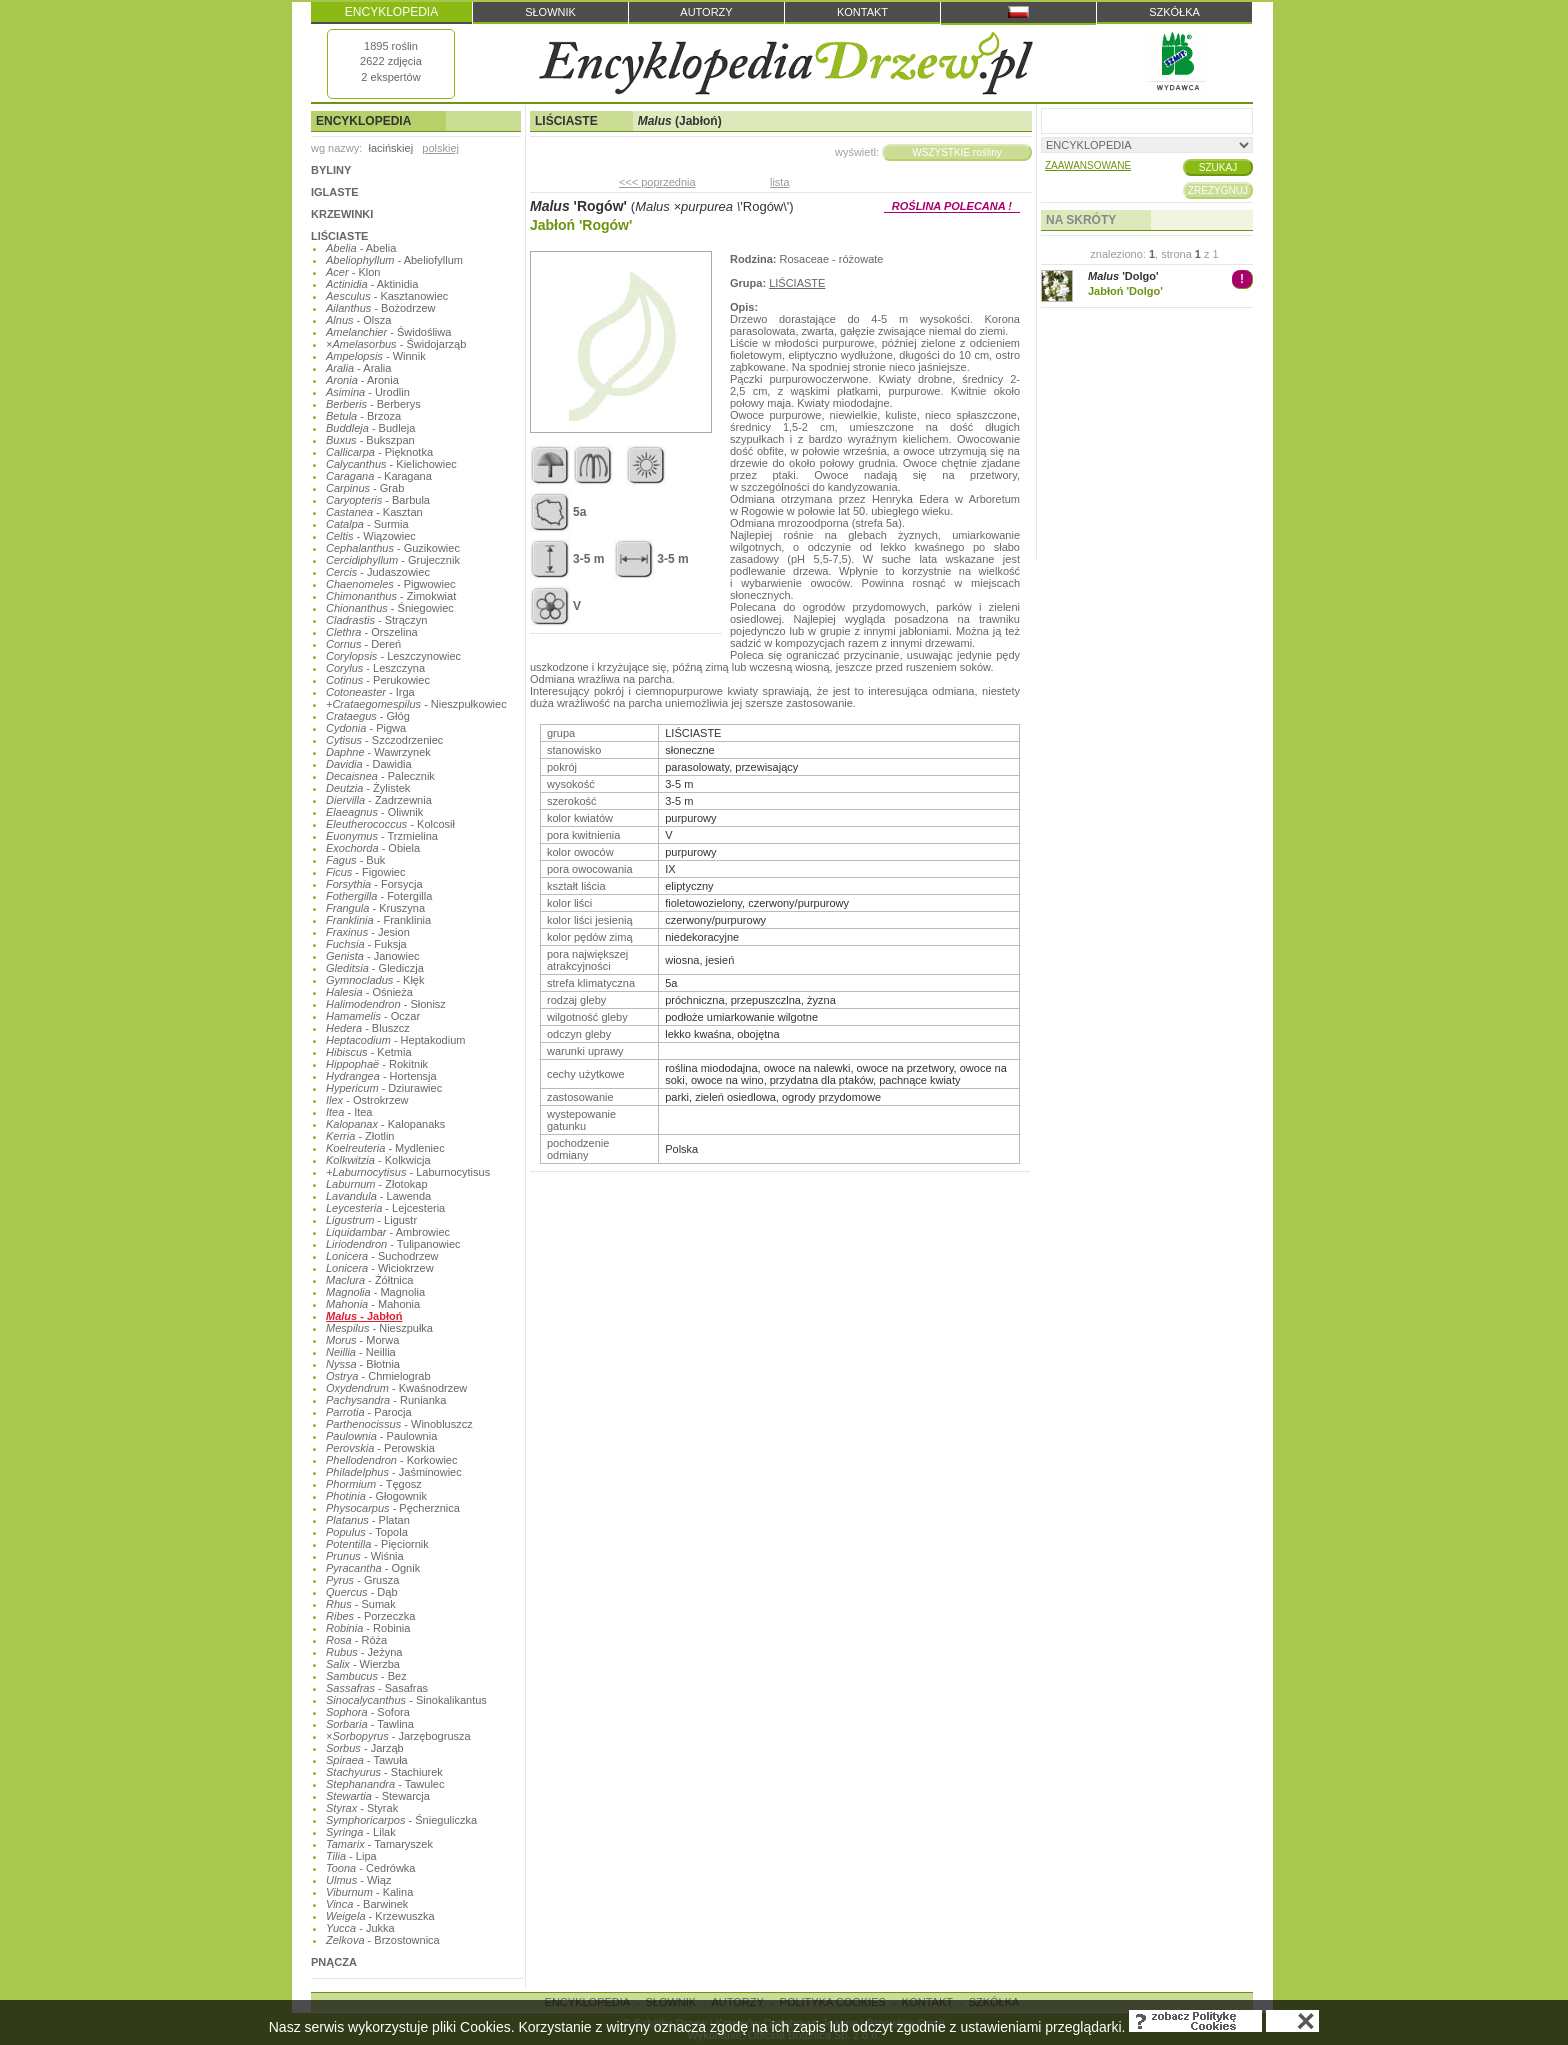 This screenshot has width=1568, height=2045. I want to click on polskiej, so click(440, 148).